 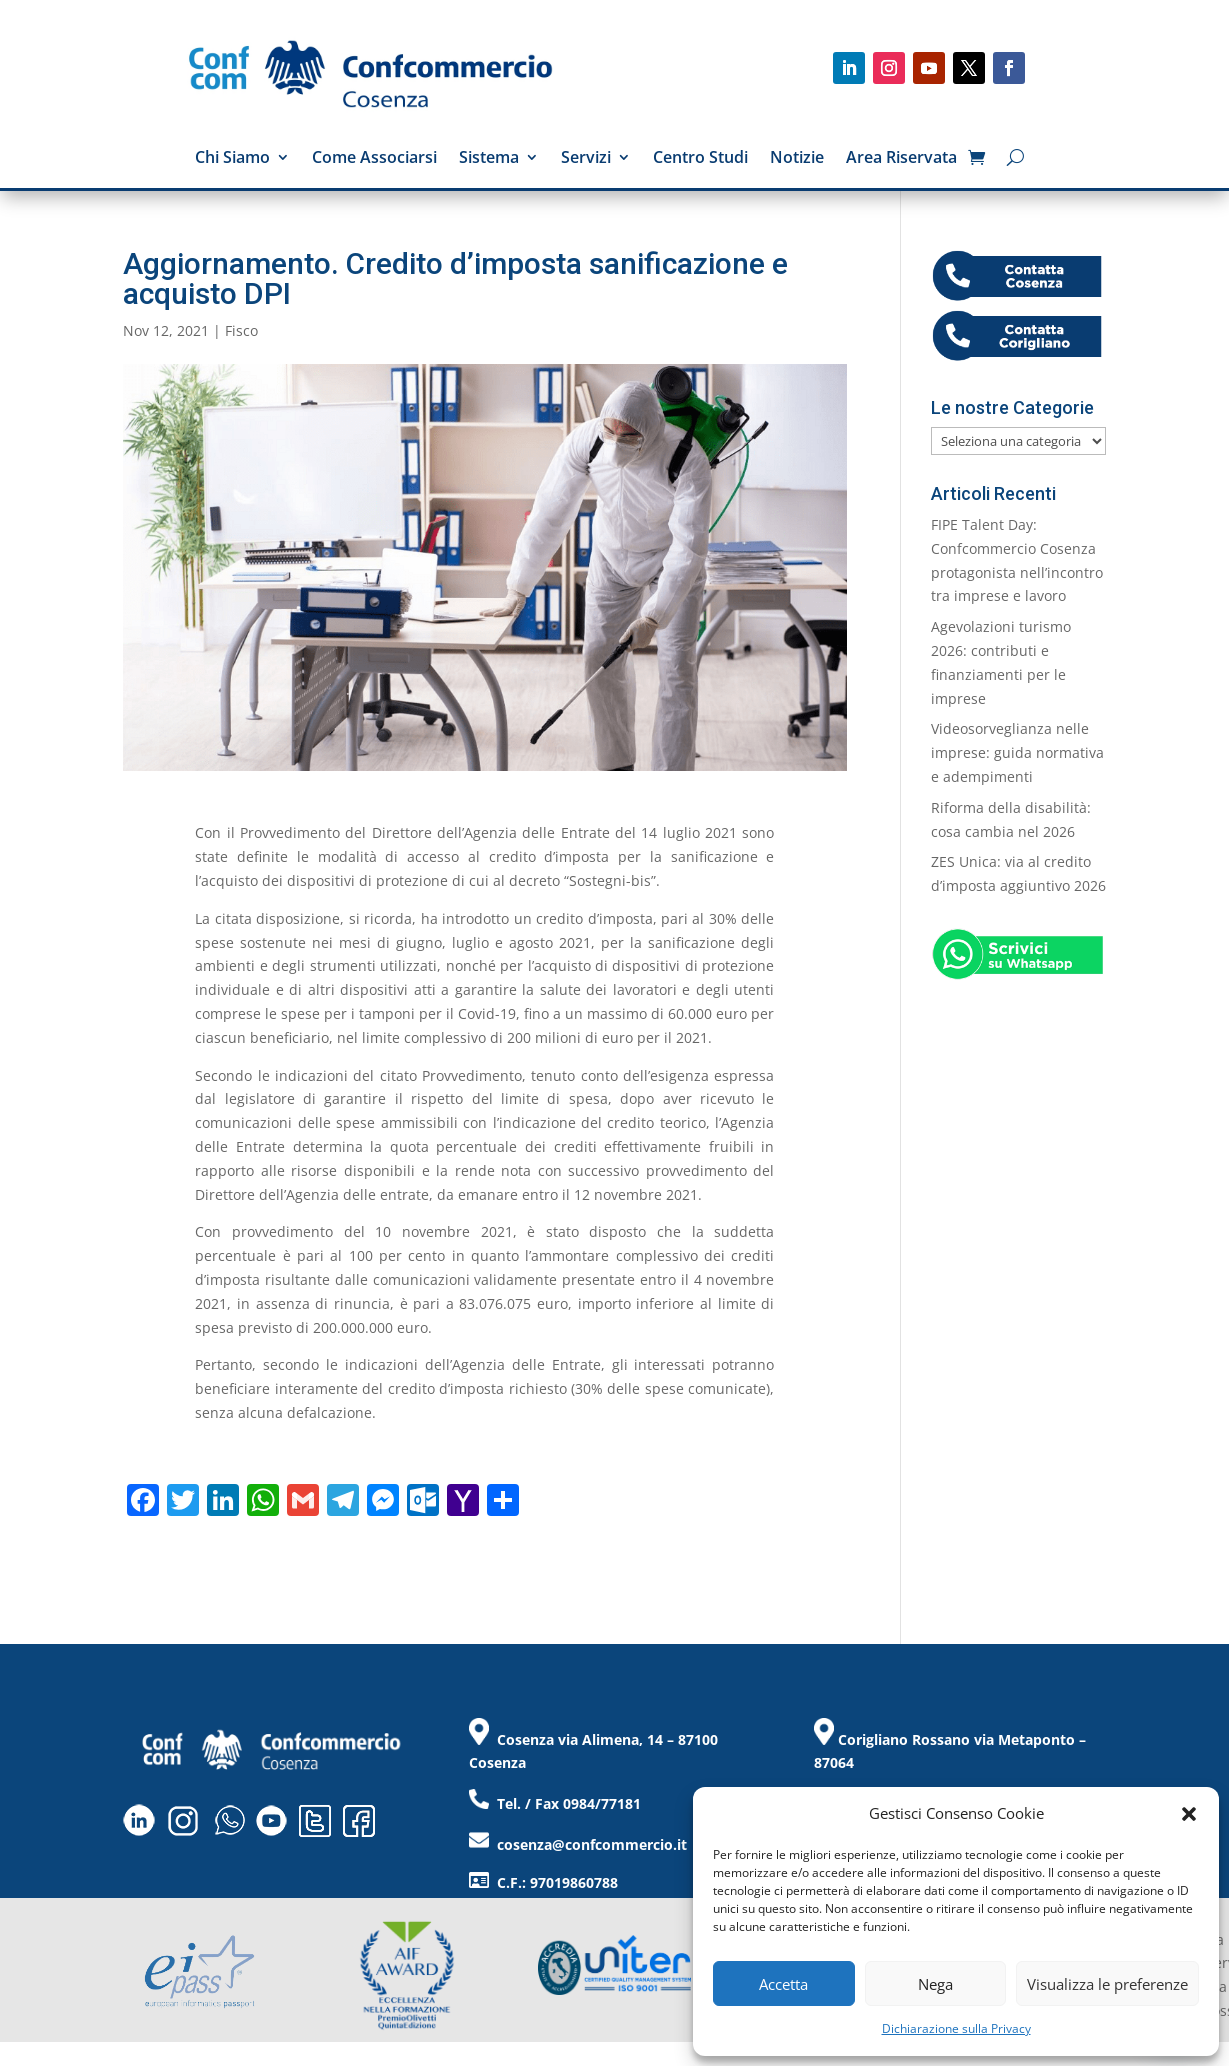 I want to click on Centro Studi, so click(x=700, y=159).